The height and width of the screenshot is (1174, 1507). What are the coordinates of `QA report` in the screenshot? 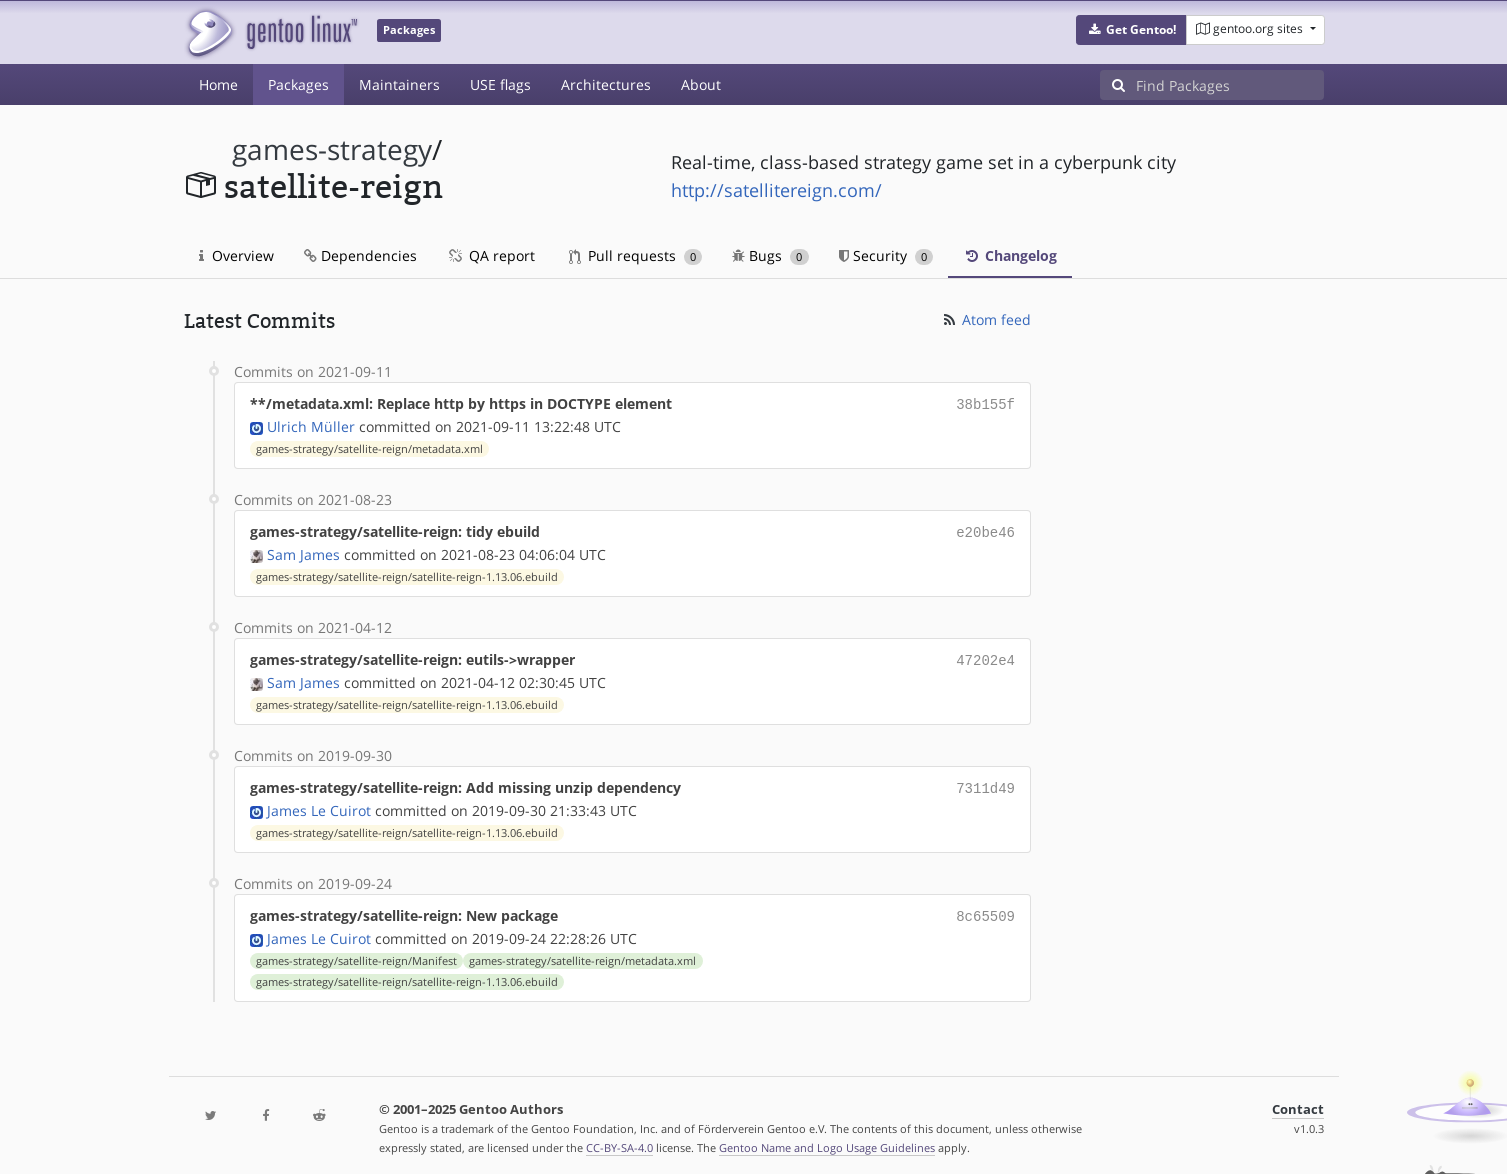 It's located at (491, 255).